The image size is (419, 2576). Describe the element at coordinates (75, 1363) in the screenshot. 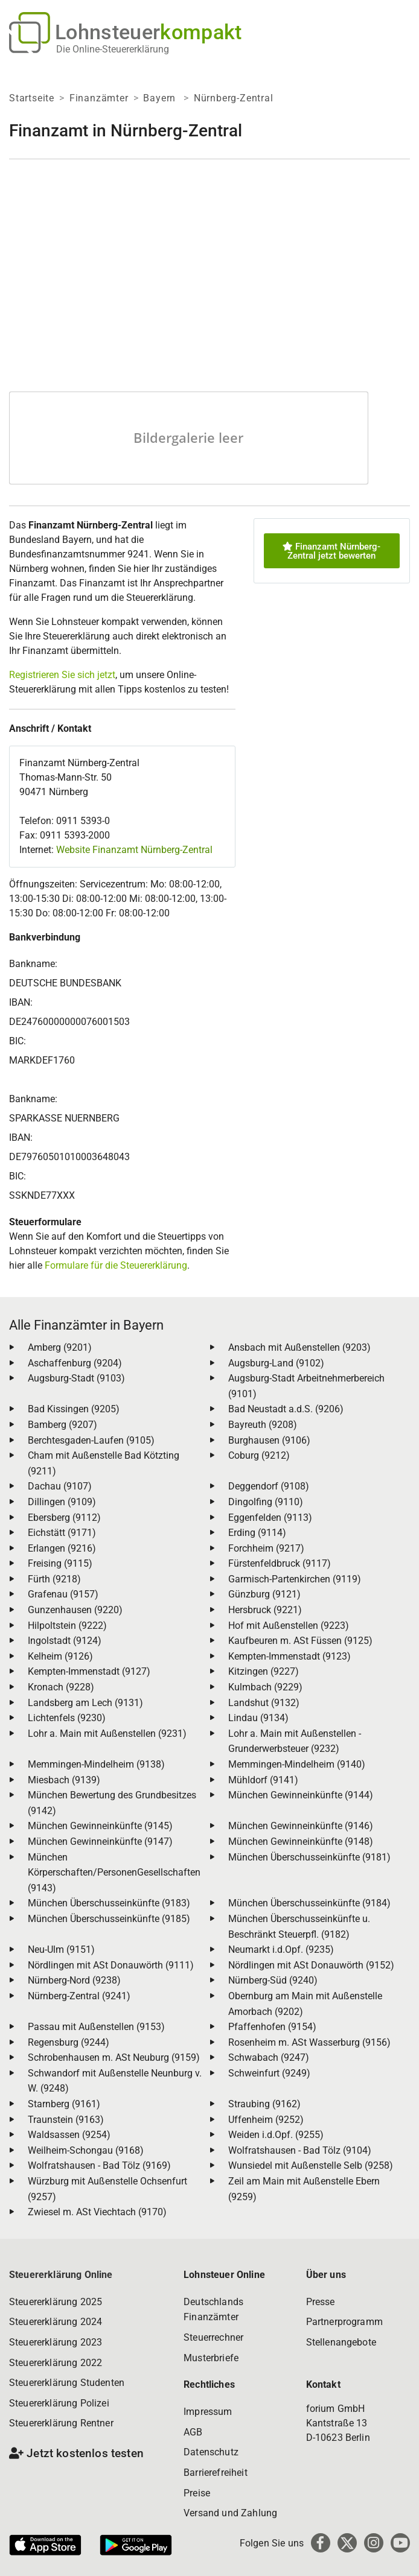

I see `Aschaffenburg (9204)` at that location.